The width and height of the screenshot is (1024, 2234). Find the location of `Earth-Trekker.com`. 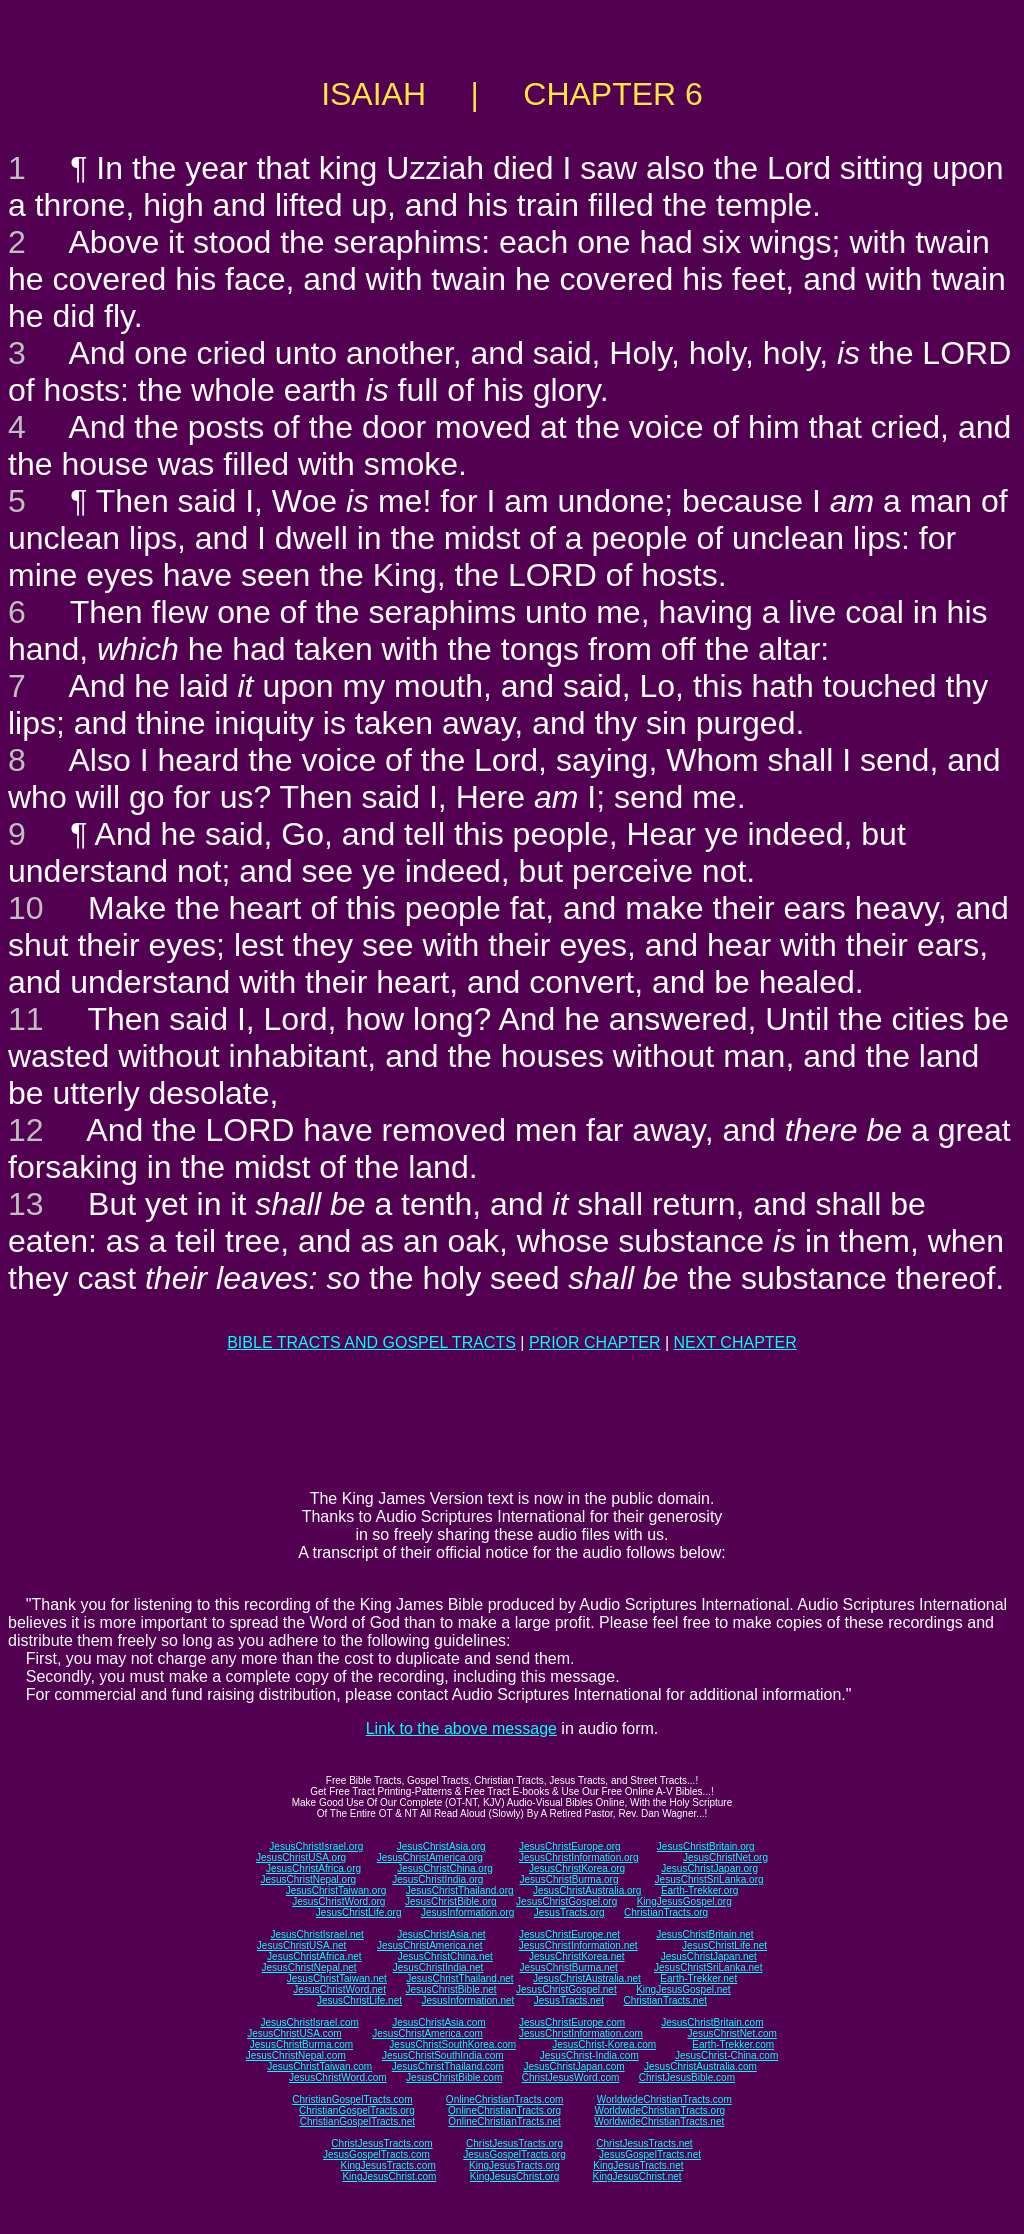

Earth-Trekker.com is located at coordinates (733, 2044).